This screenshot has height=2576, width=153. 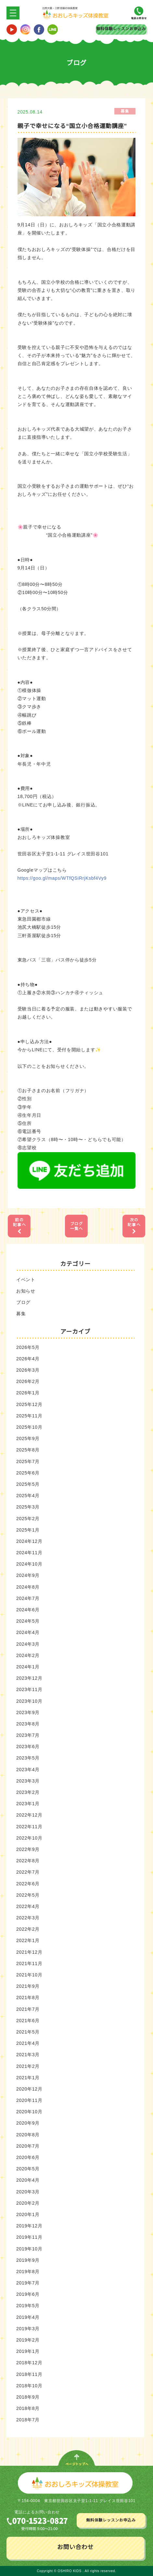 I want to click on 2021年4月, so click(x=28, y=2043).